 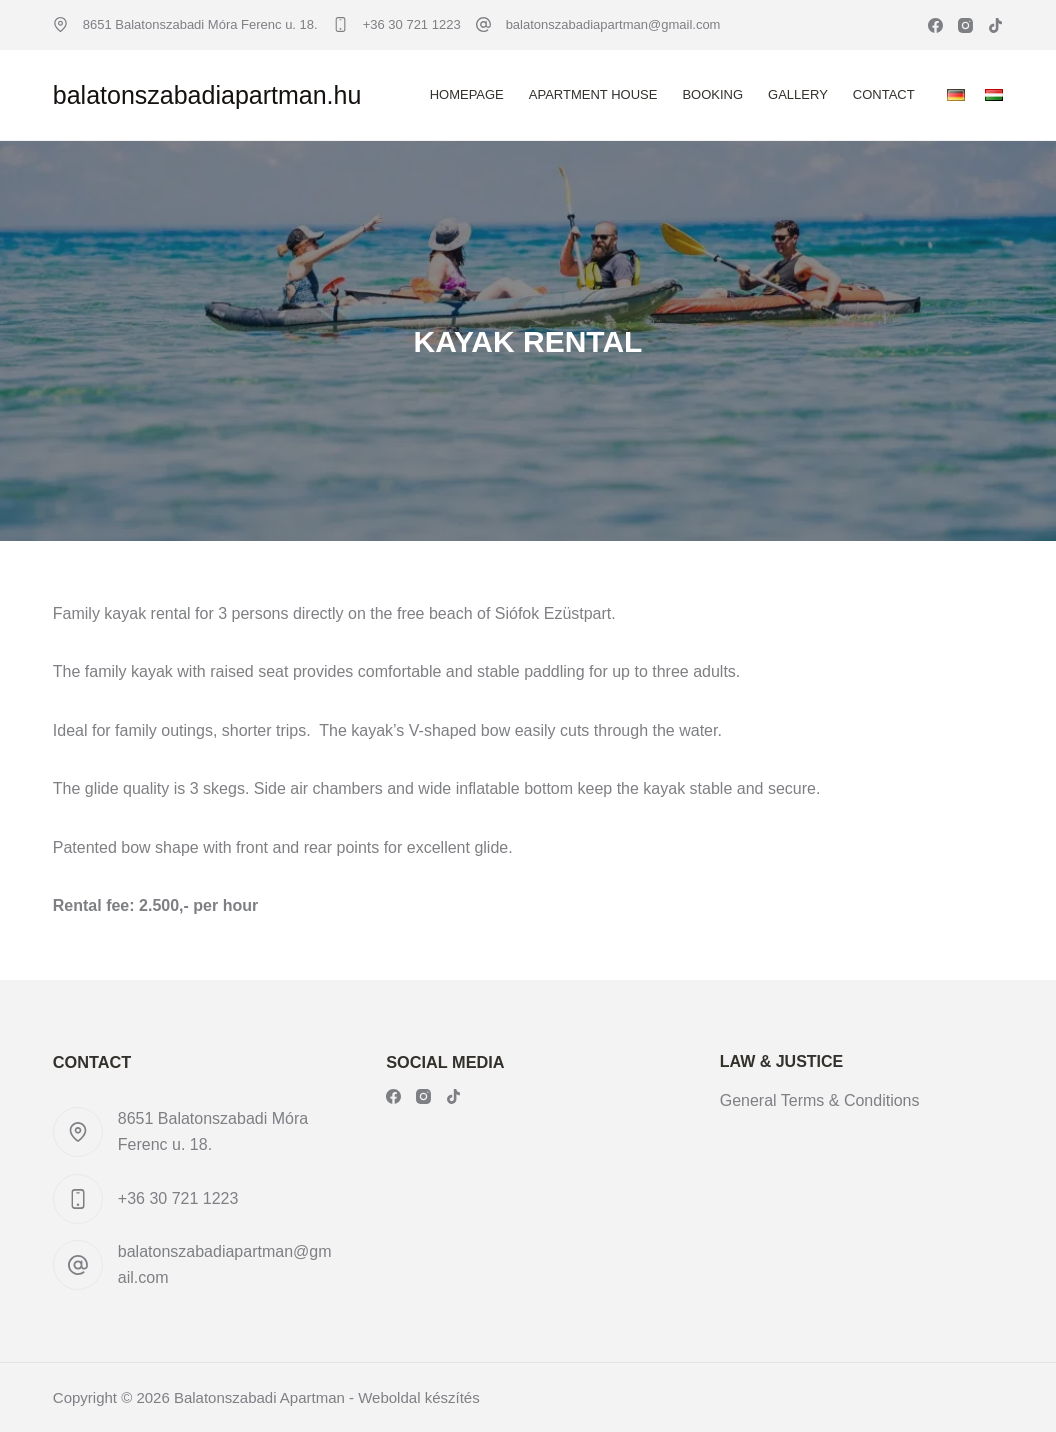 What do you see at coordinates (995, 25) in the screenshot?
I see `[TikTok]` at bounding box center [995, 25].